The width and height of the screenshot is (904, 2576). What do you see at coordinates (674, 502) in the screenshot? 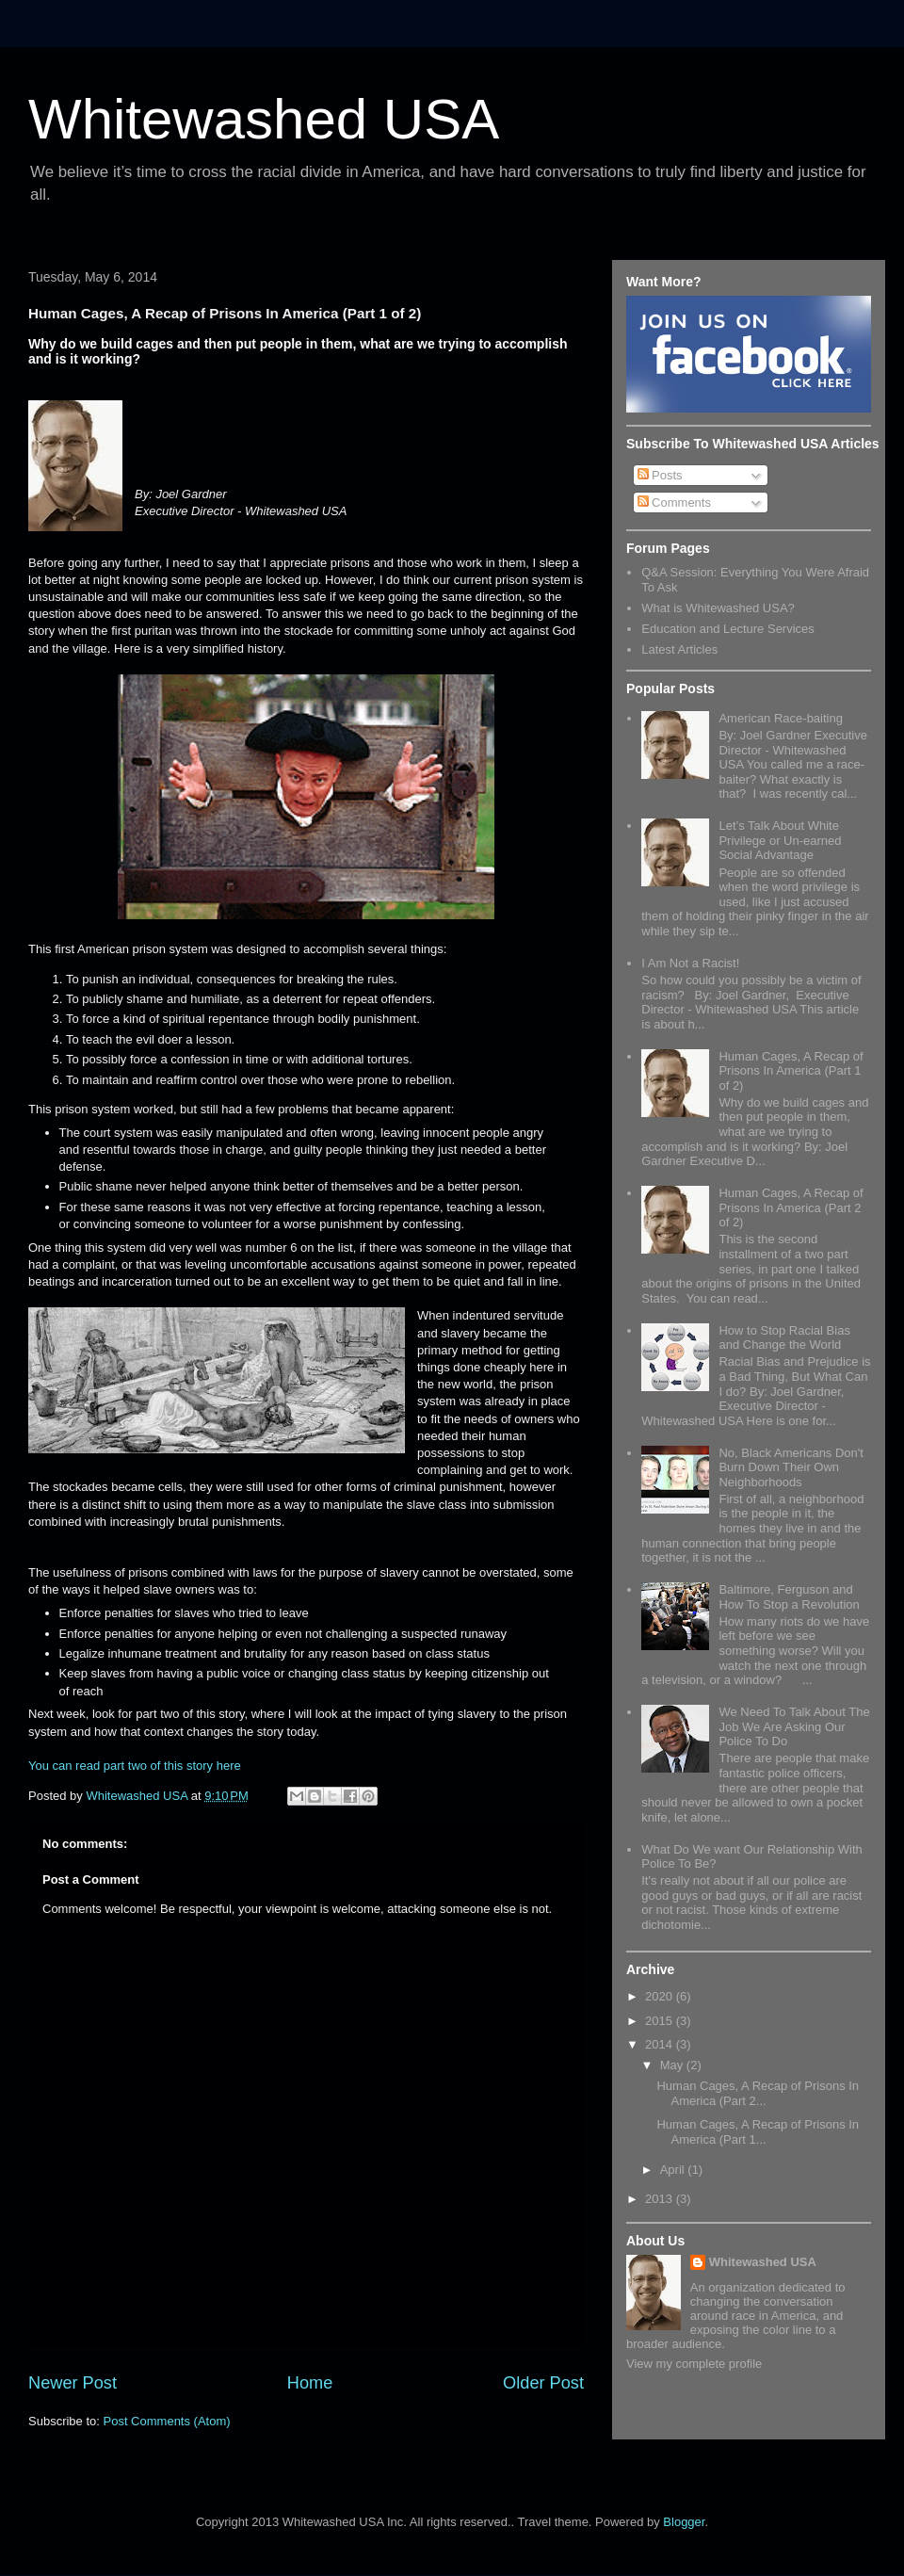
I see `Comments` at bounding box center [674, 502].